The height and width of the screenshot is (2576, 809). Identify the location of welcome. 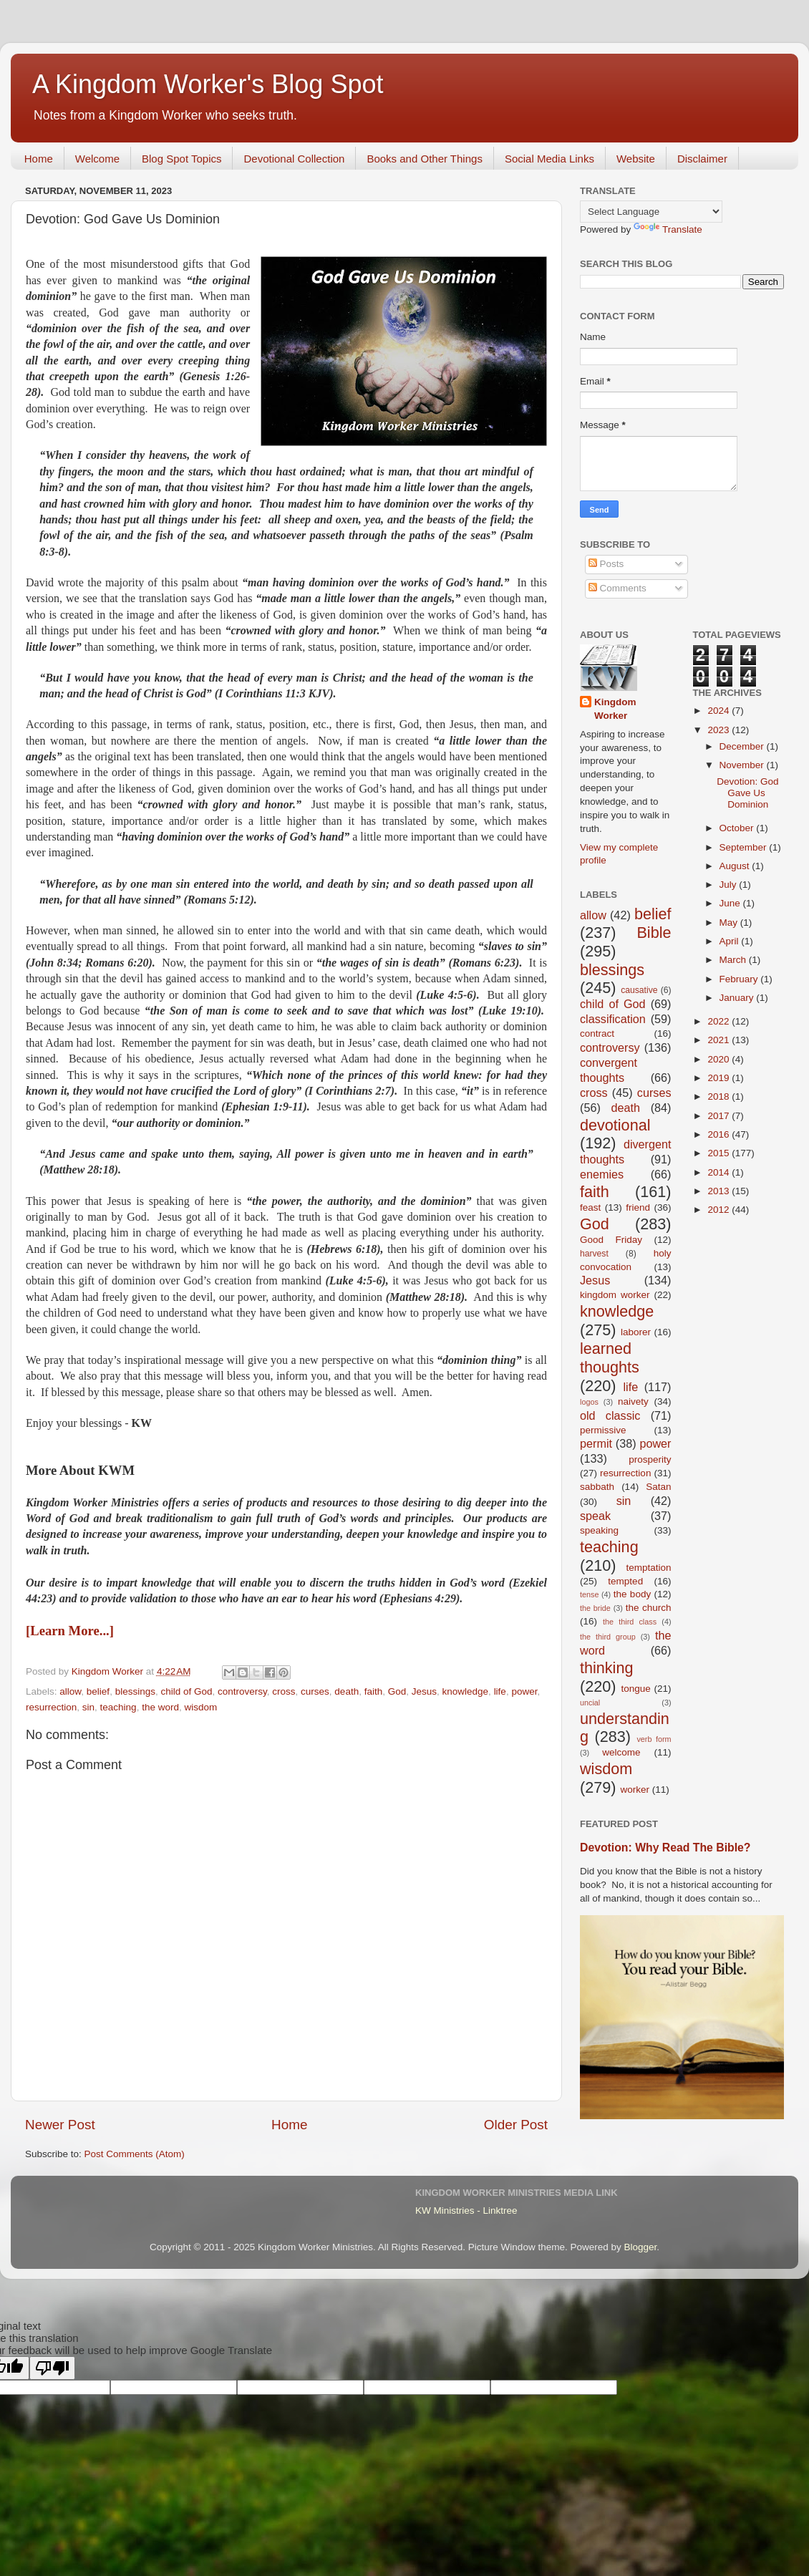
(621, 1752).